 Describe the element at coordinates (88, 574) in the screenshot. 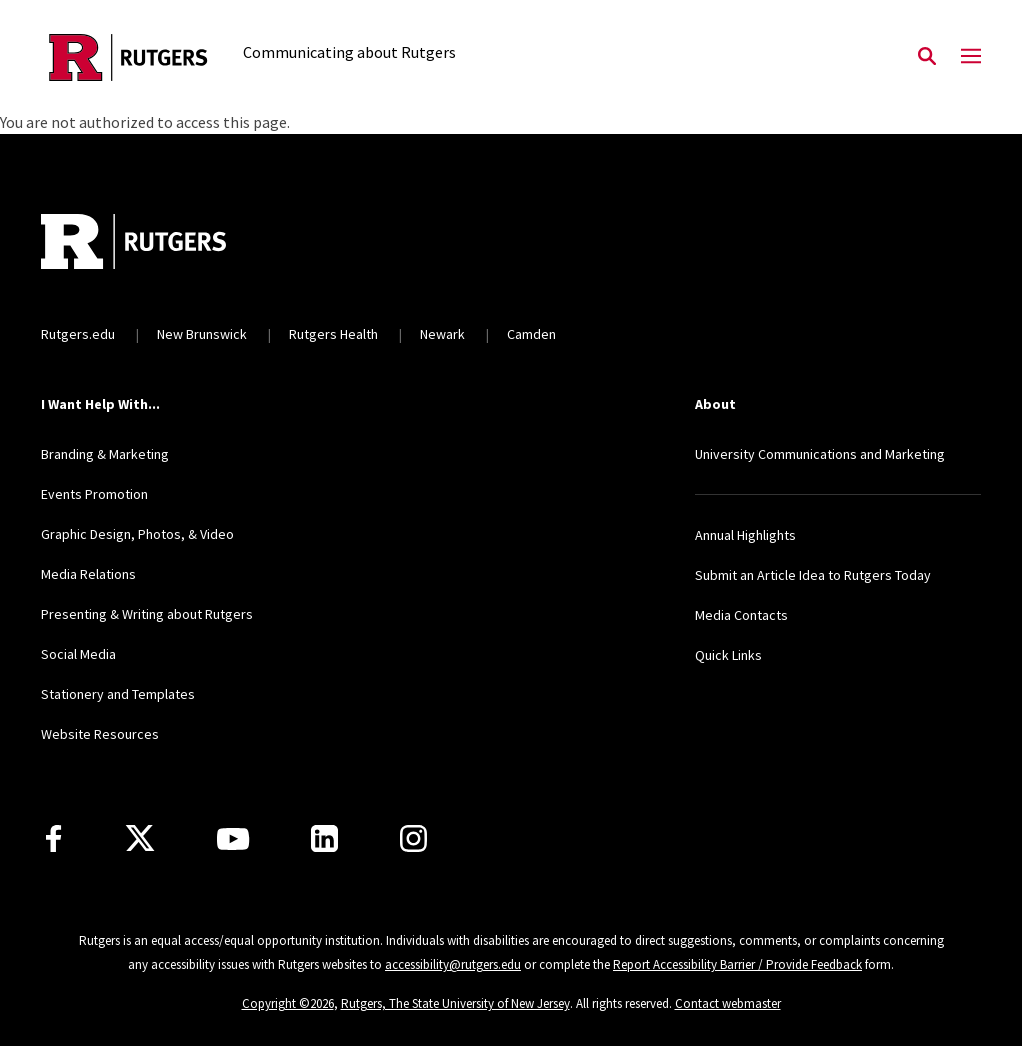

I see `Media Relations` at that location.